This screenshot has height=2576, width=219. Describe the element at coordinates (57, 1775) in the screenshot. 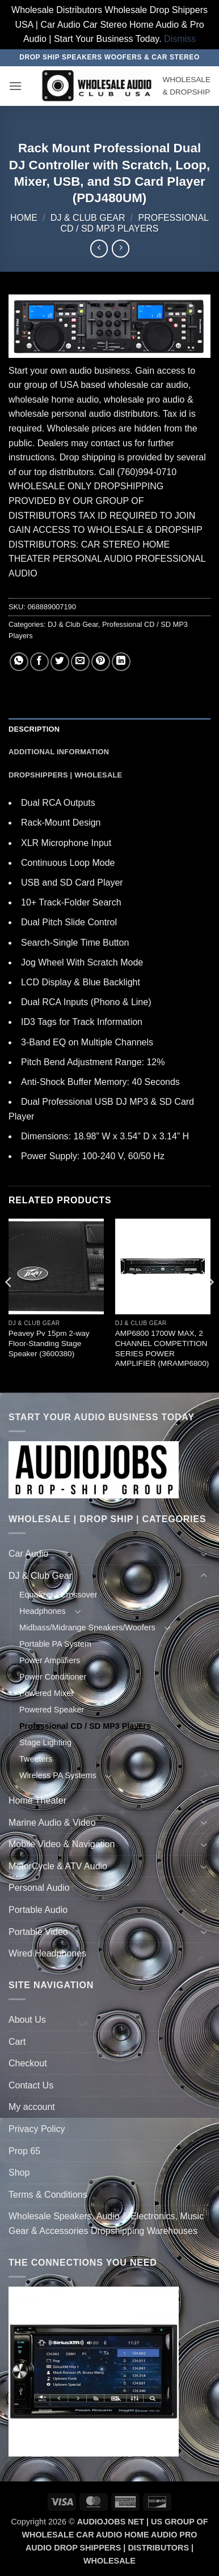

I see `Wireless PA Systems` at that location.